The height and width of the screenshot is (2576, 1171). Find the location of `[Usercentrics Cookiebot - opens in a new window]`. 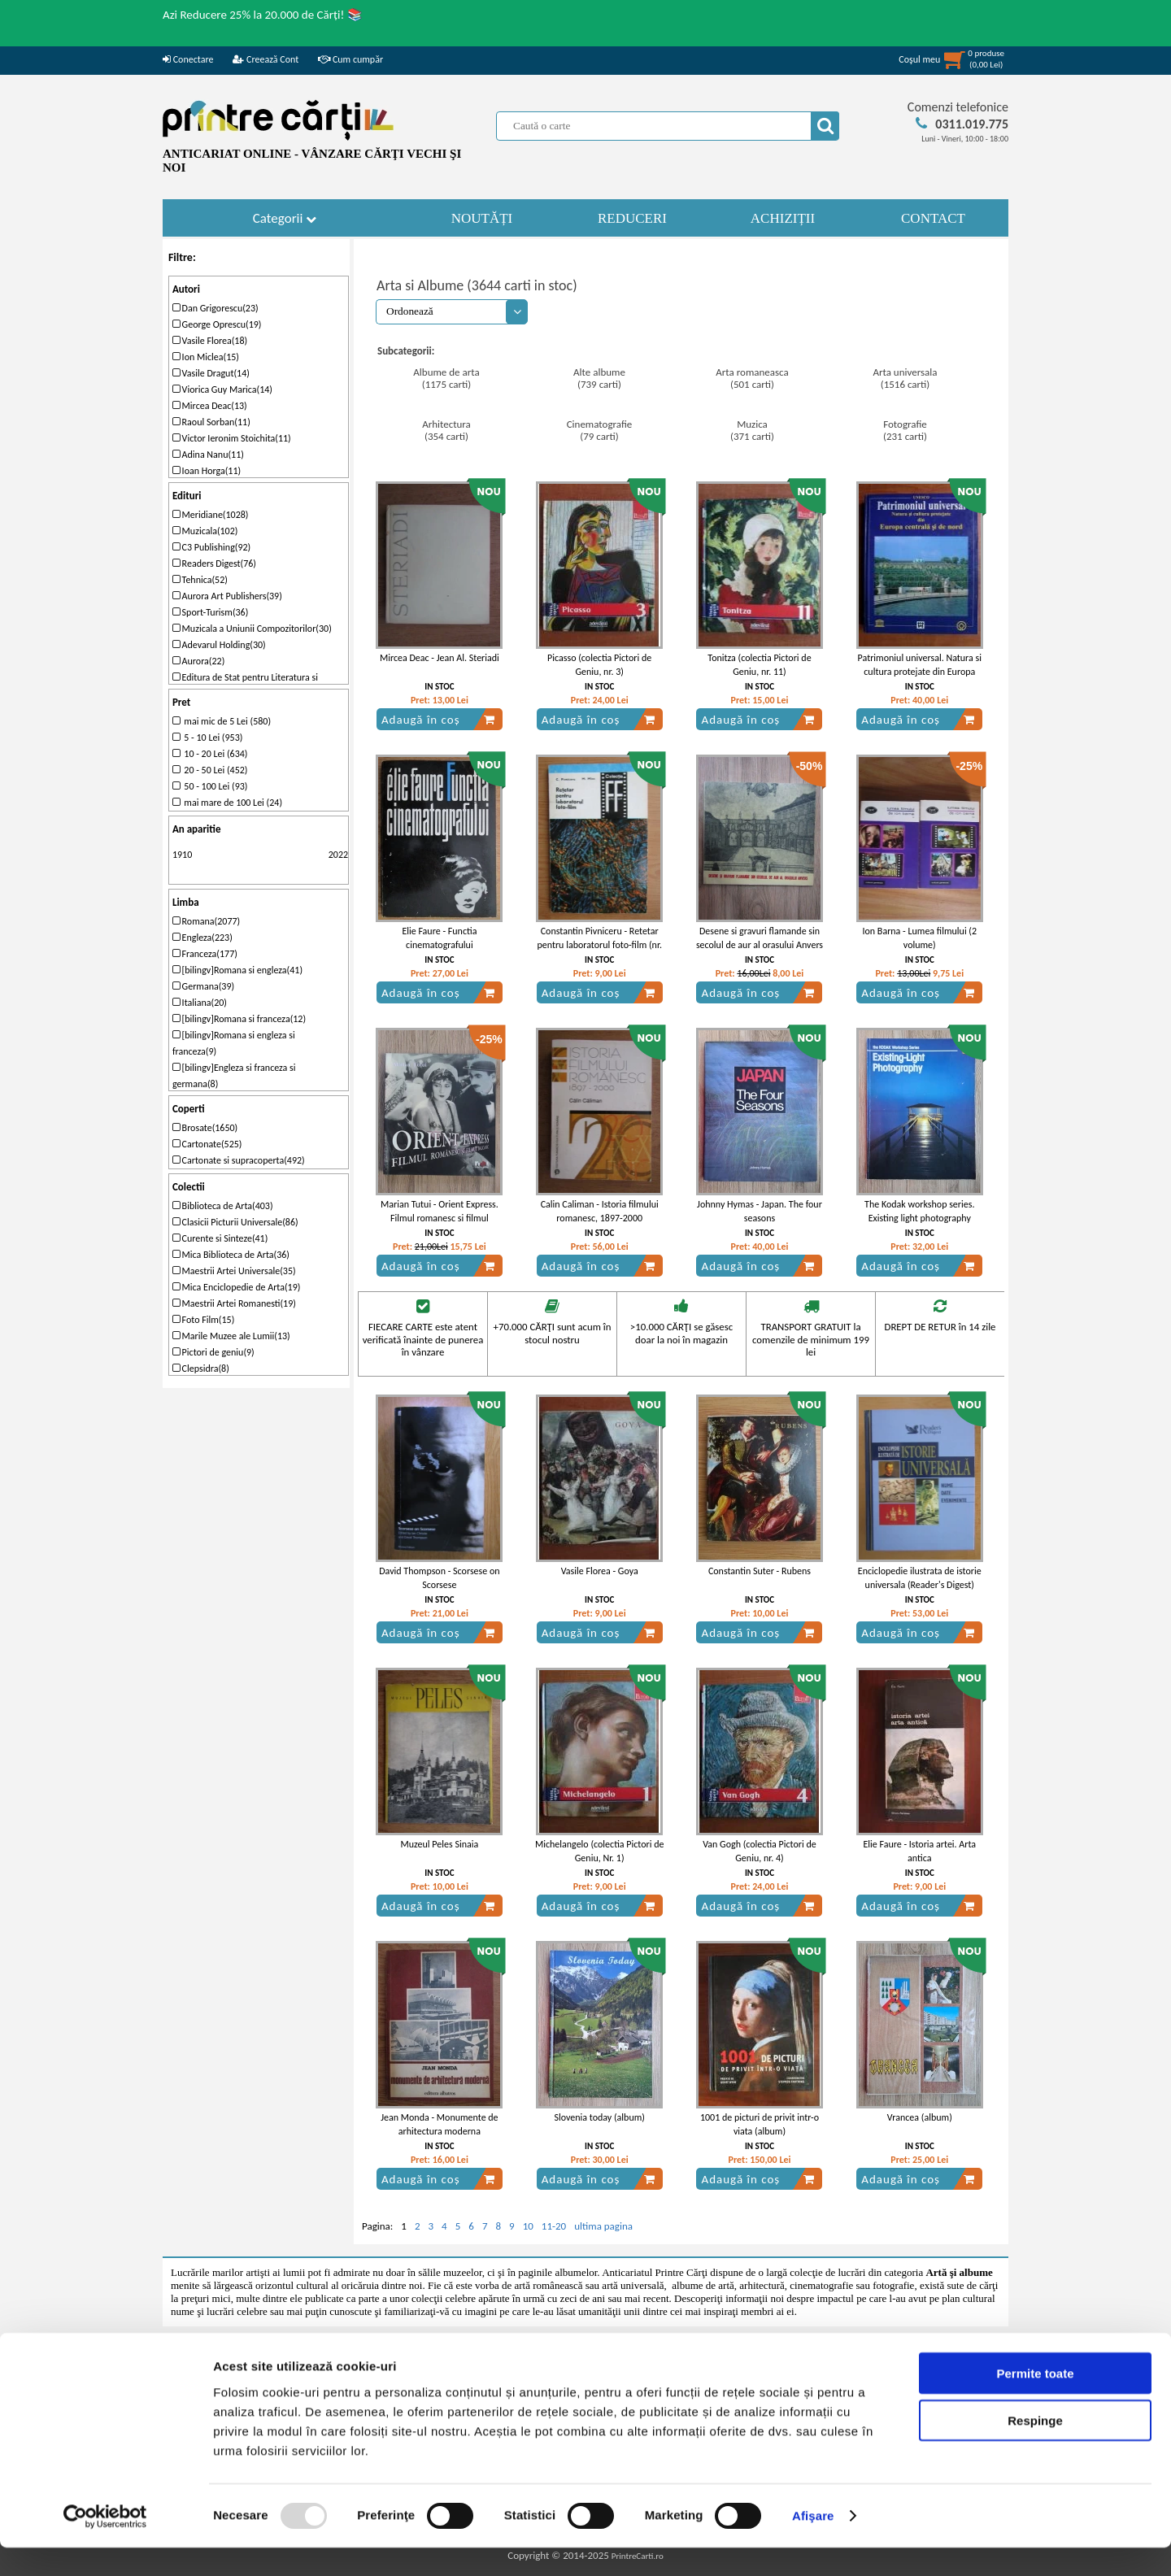

[Usercentrics Cookiebot - opens in a new window] is located at coordinates (105, 2544).